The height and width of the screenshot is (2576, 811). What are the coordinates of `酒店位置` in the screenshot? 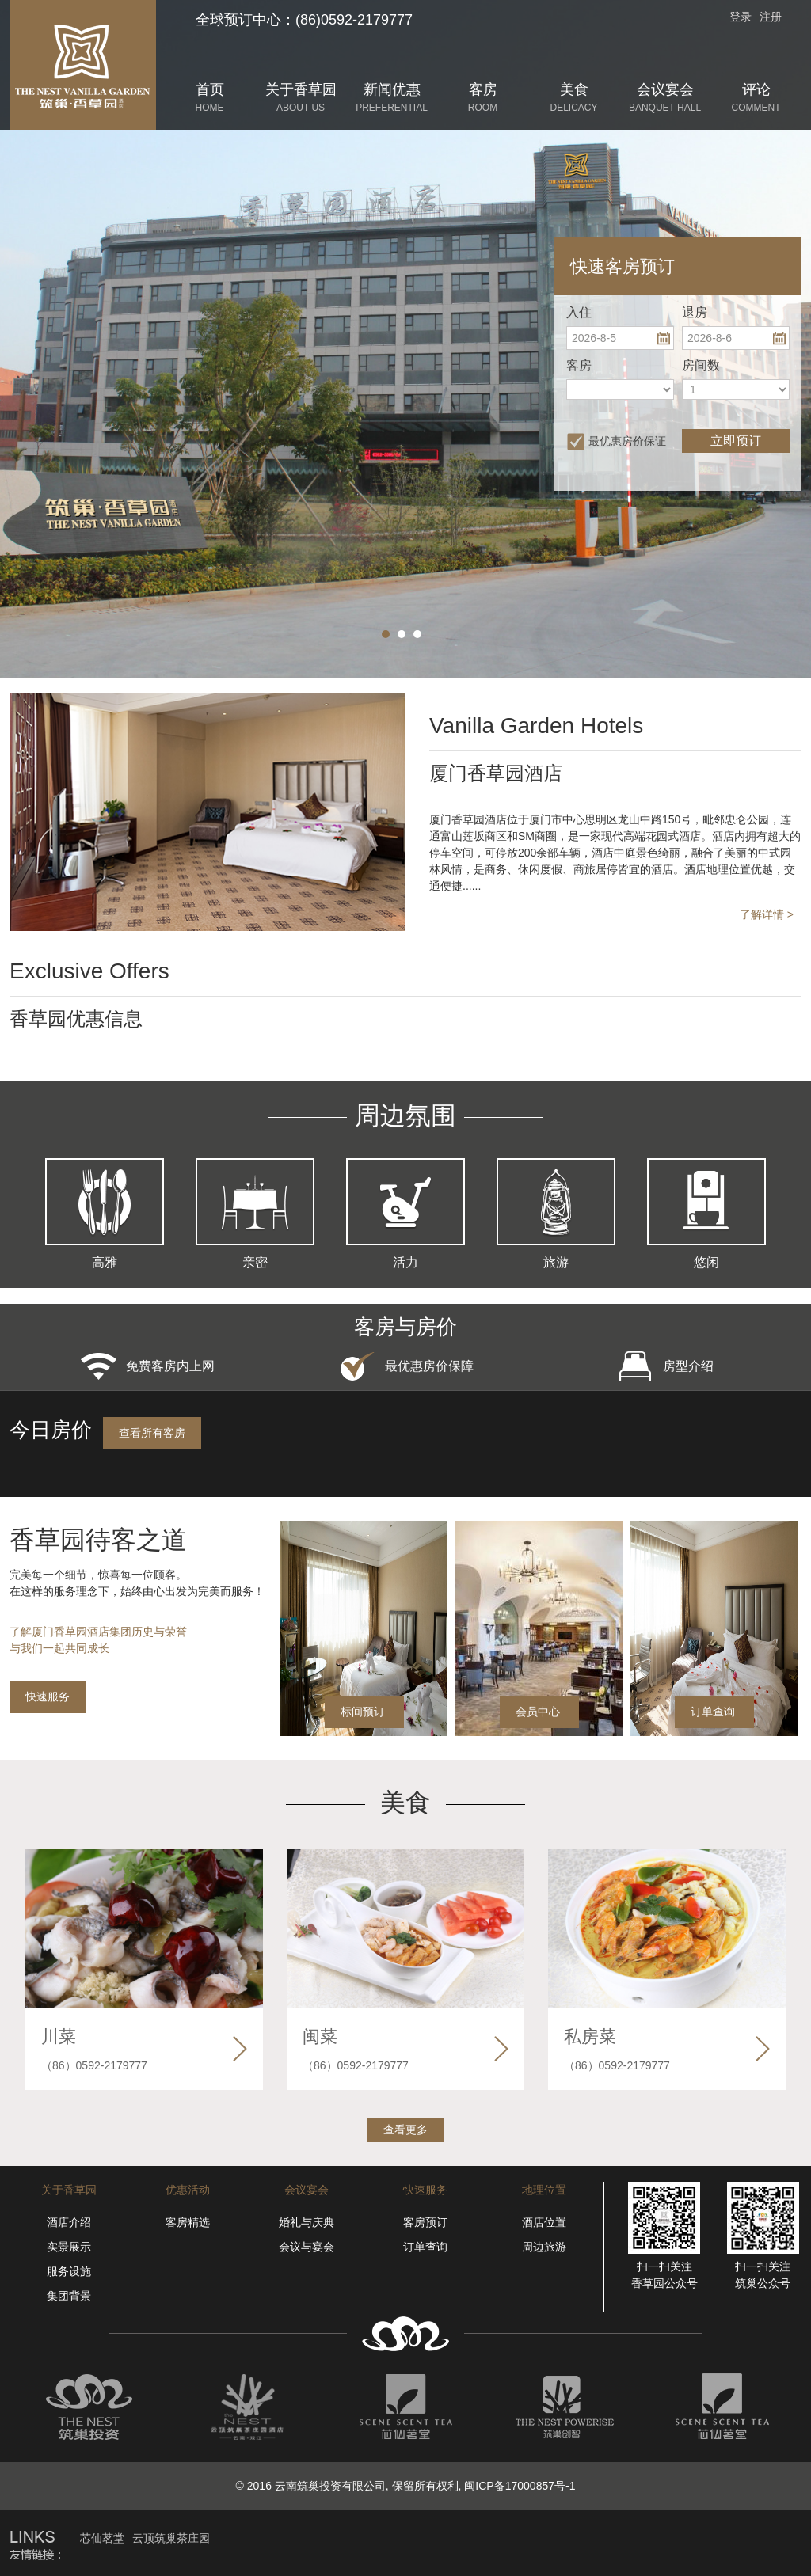 It's located at (544, 2222).